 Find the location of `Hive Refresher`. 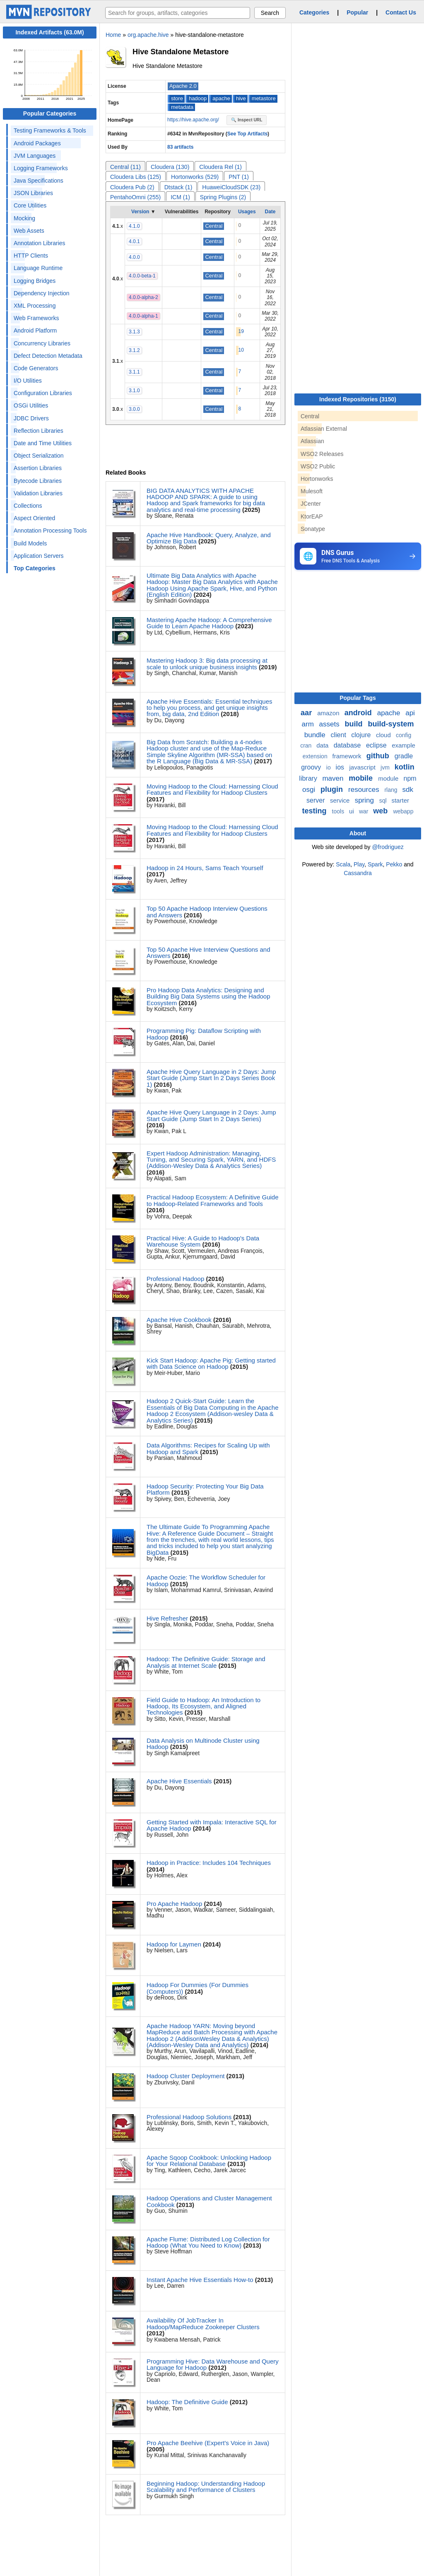

Hive Refresher is located at coordinates (167, 1618).